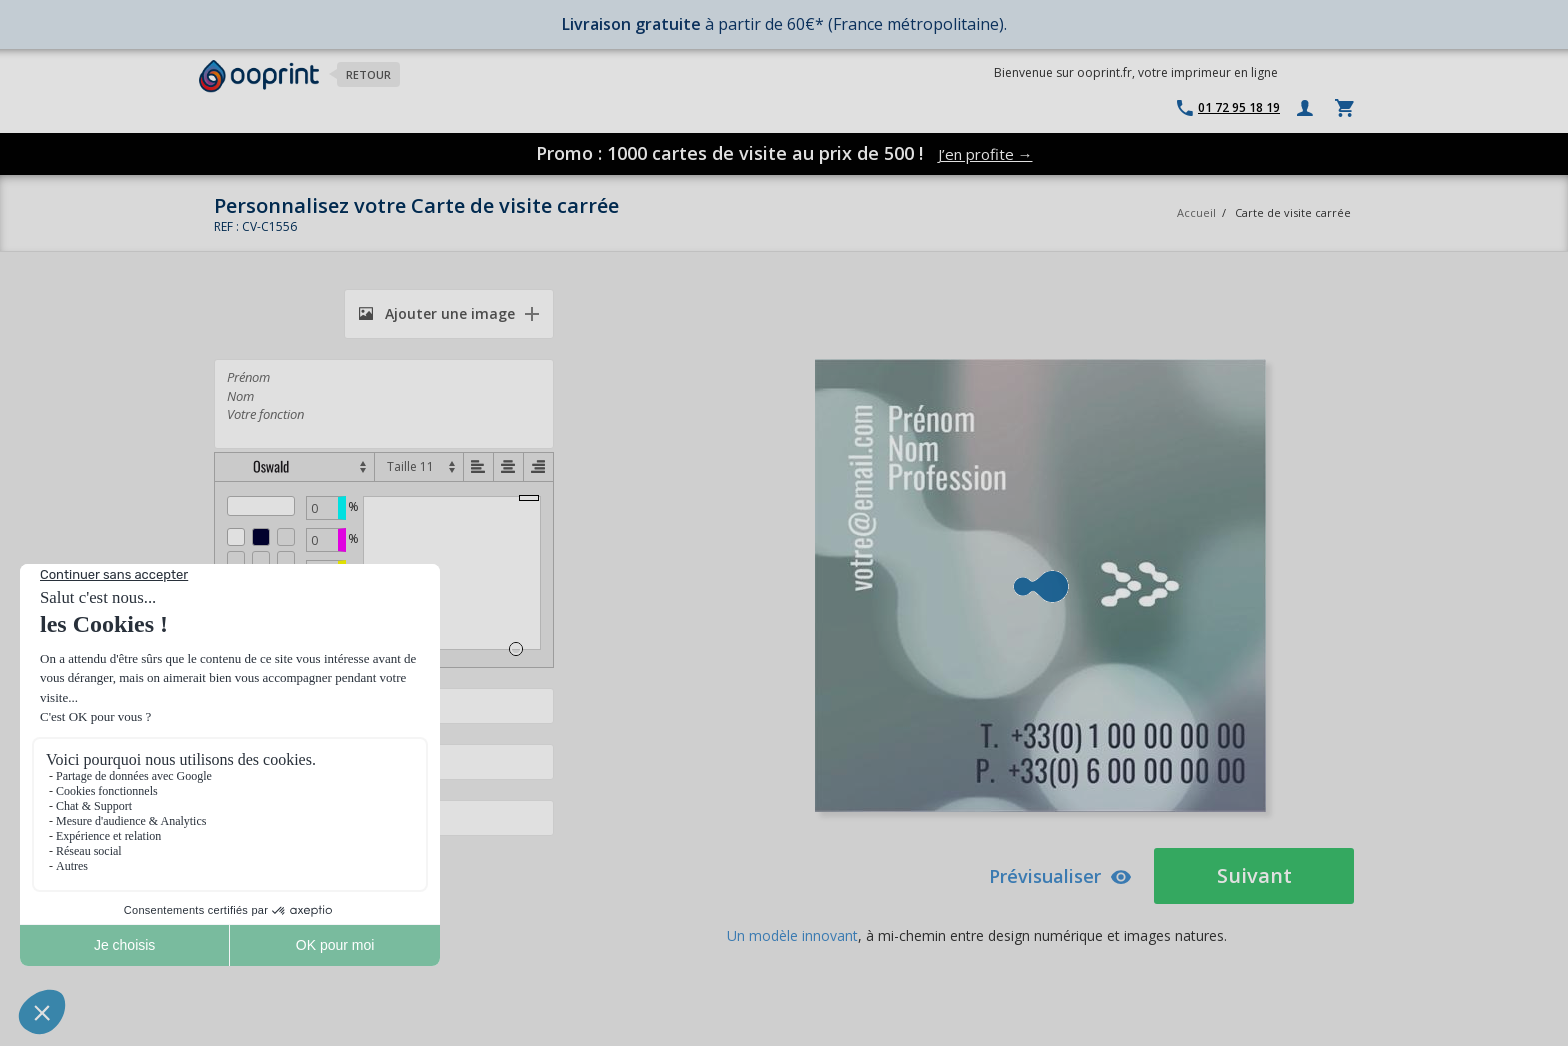  I want to click on J’en profite →, so click(985, 154).